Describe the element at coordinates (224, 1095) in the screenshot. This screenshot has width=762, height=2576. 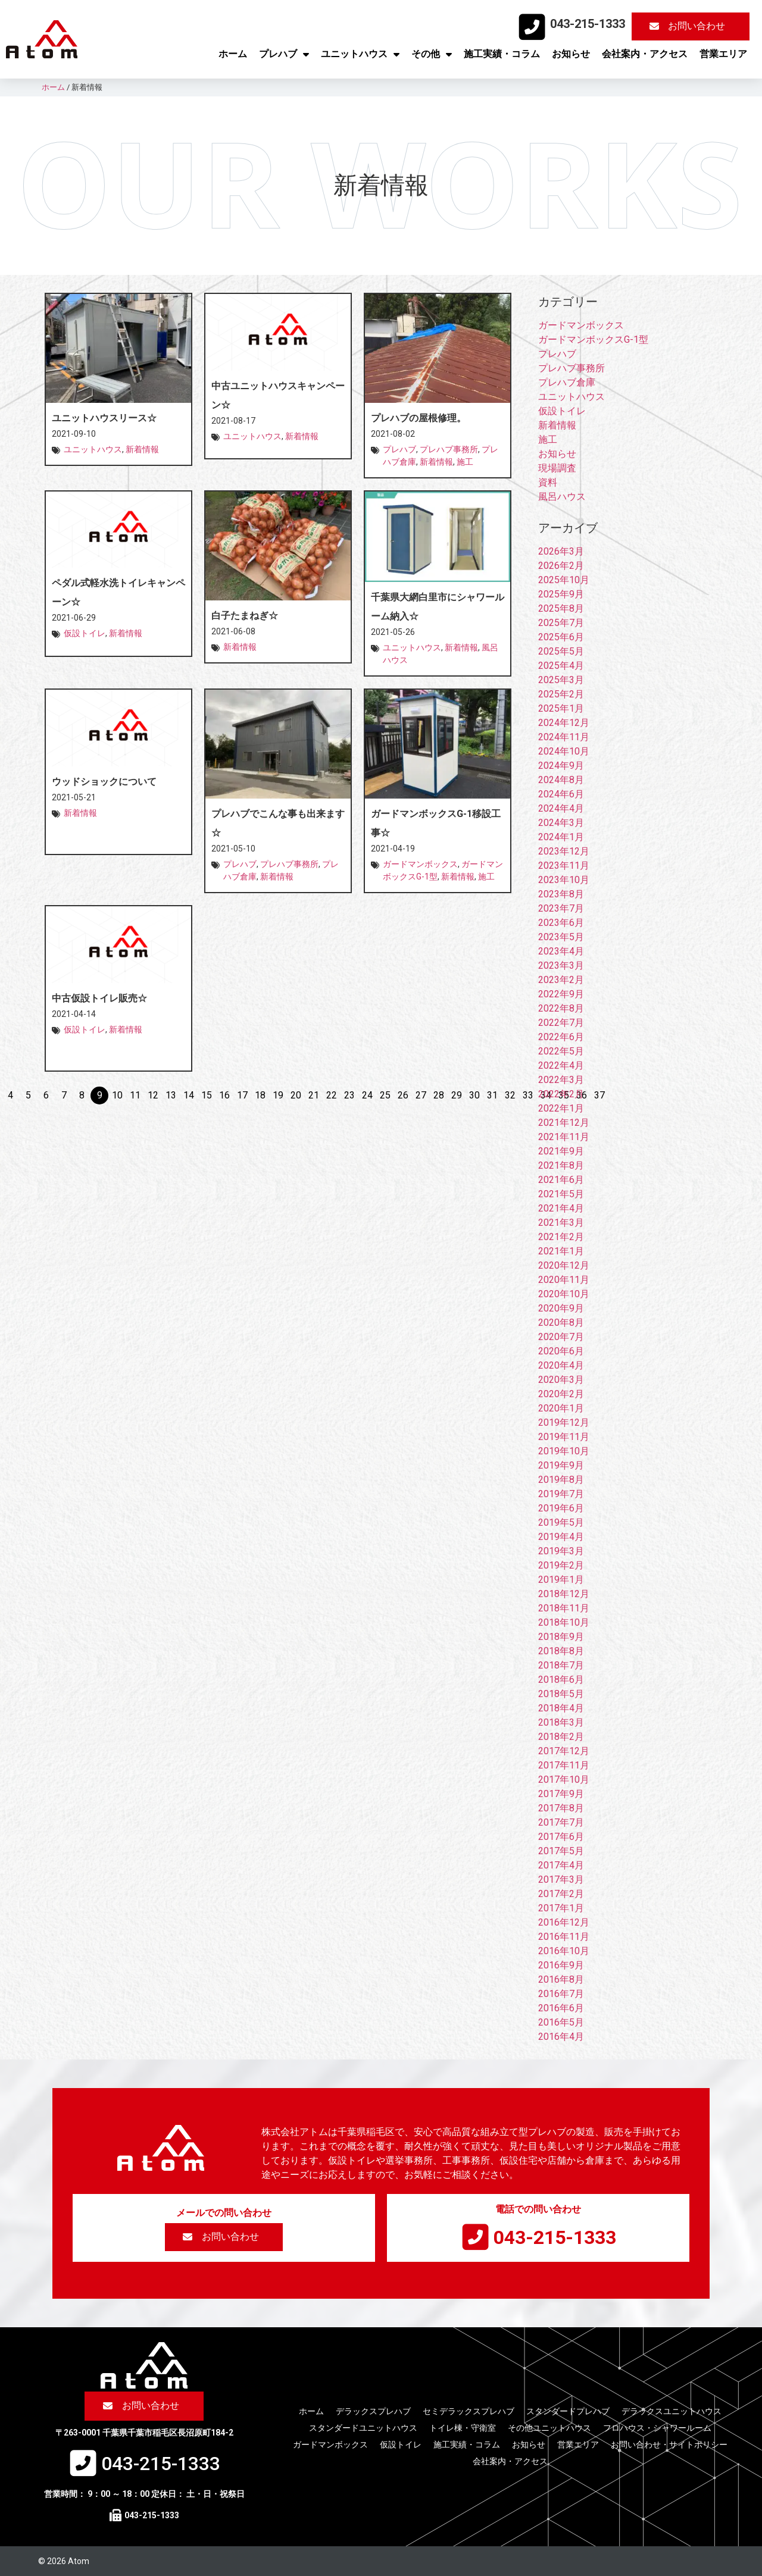
I see `16` at that location.